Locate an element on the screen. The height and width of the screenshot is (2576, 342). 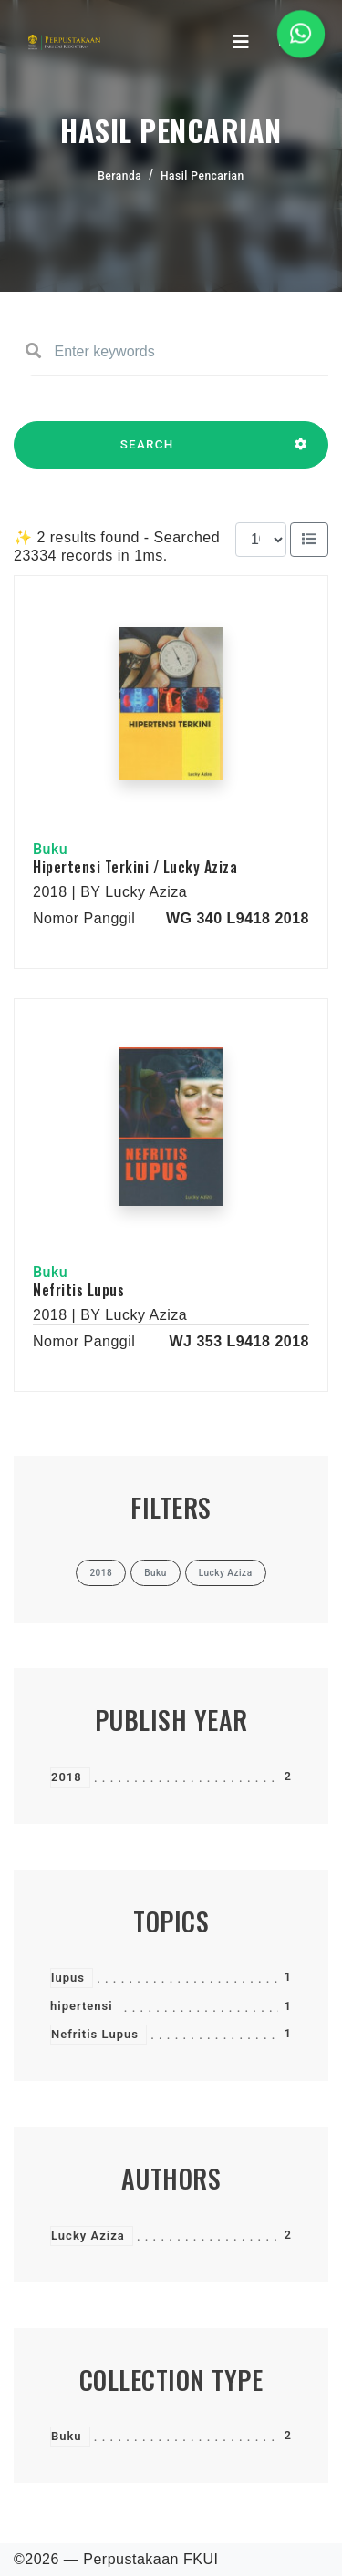
Lucky Aziza is located at coordinates (88, 2235).